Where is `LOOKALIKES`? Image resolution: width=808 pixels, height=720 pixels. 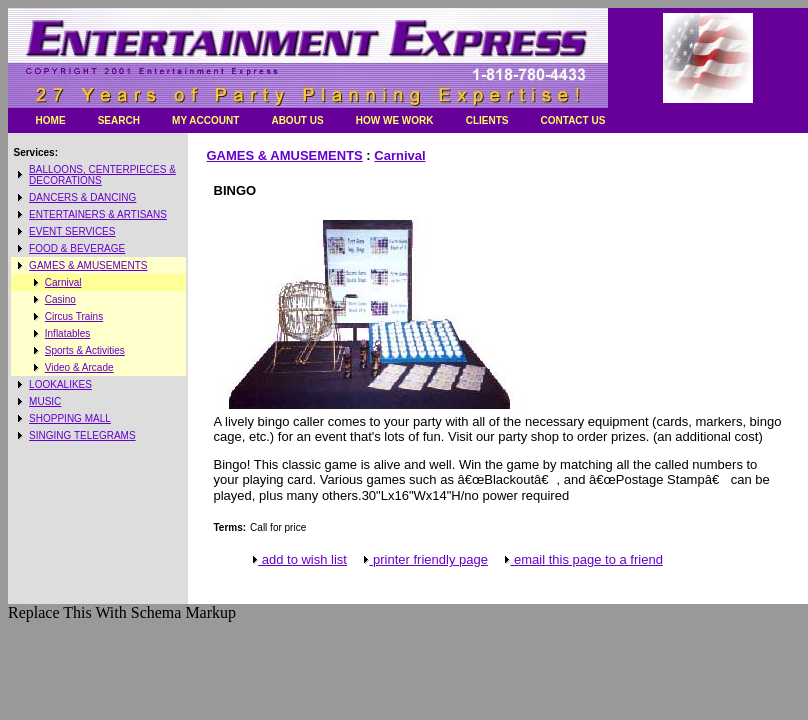 LOOKALIKES is located at coordinates (60, 384).